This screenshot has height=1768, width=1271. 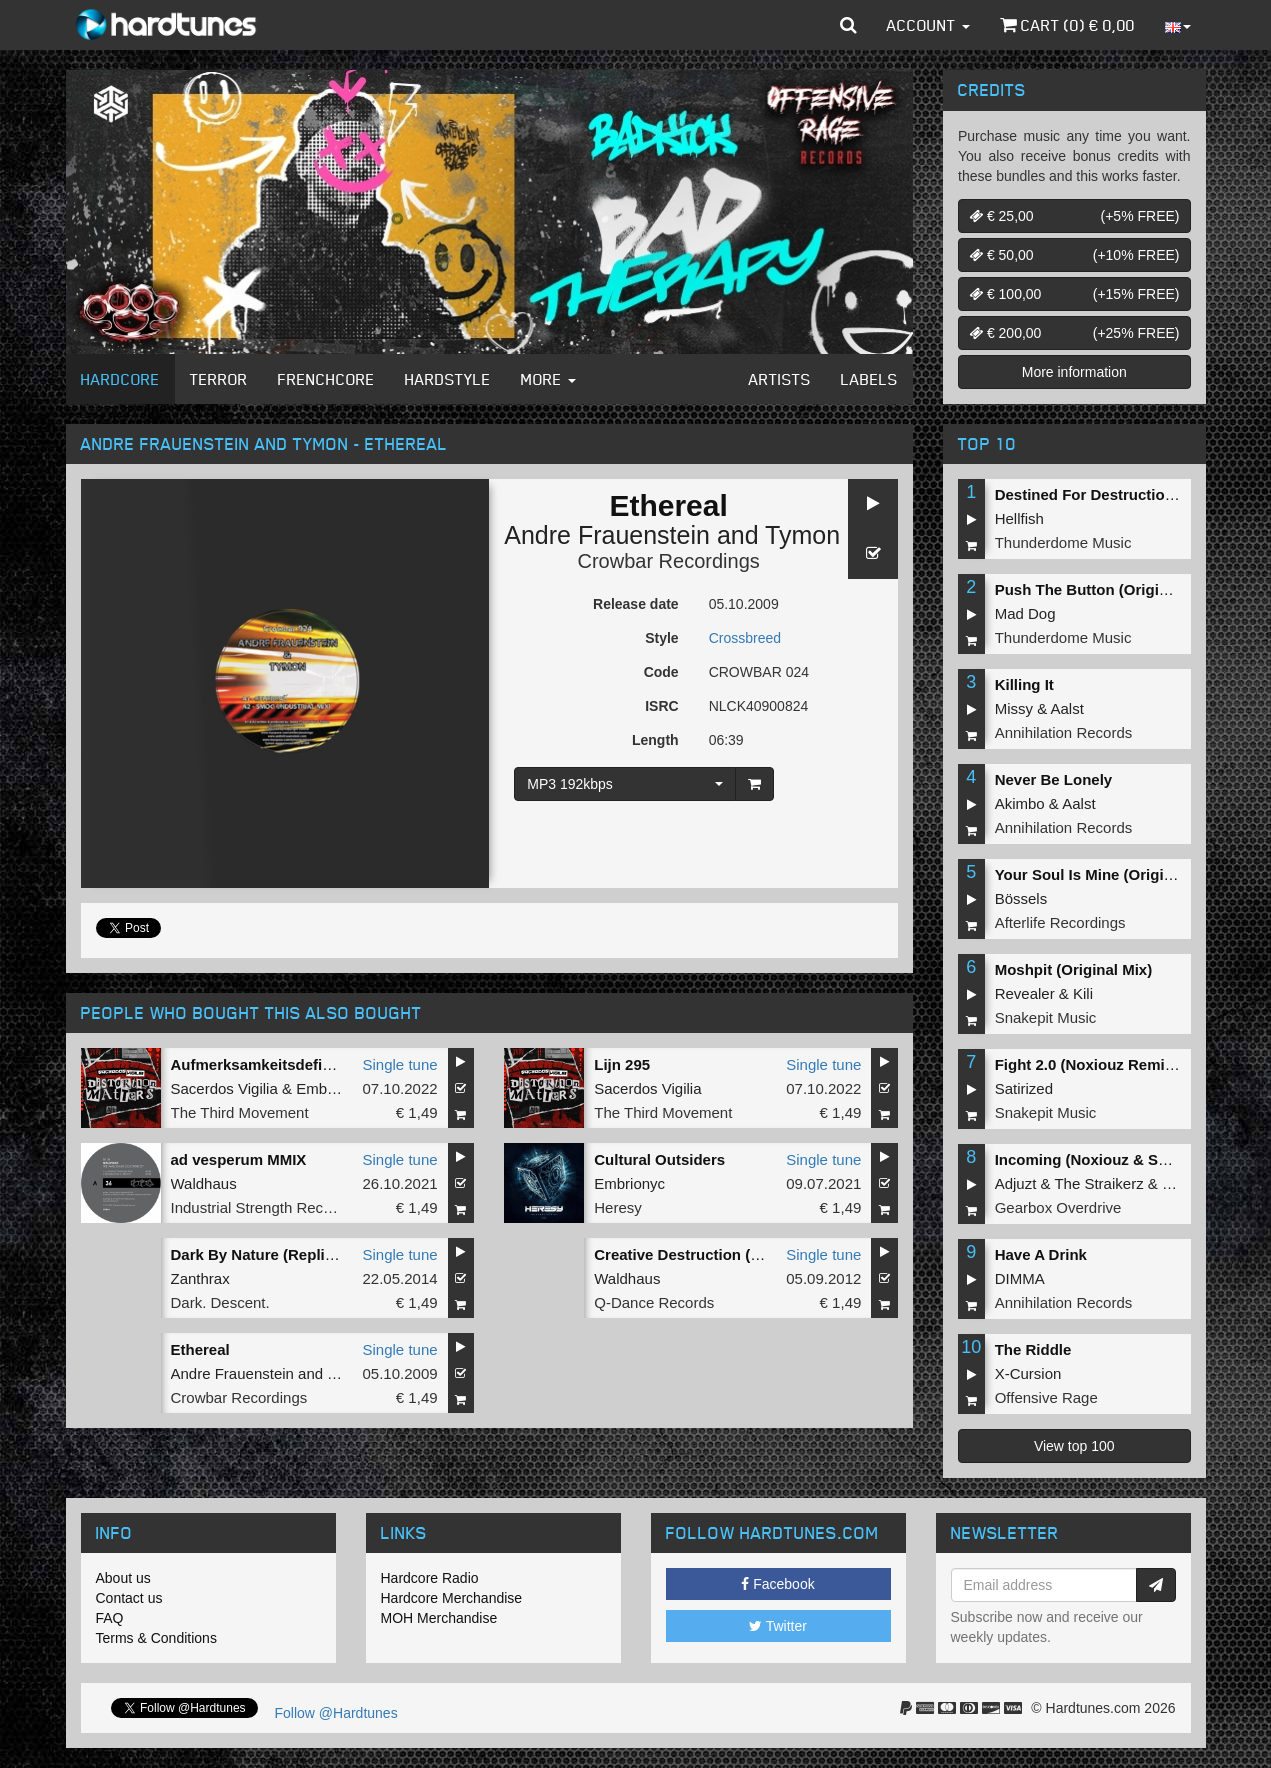 What do you see at coordinates (661, 672) in the screenshot?
I see `Code` at bounding box center [661, 672].